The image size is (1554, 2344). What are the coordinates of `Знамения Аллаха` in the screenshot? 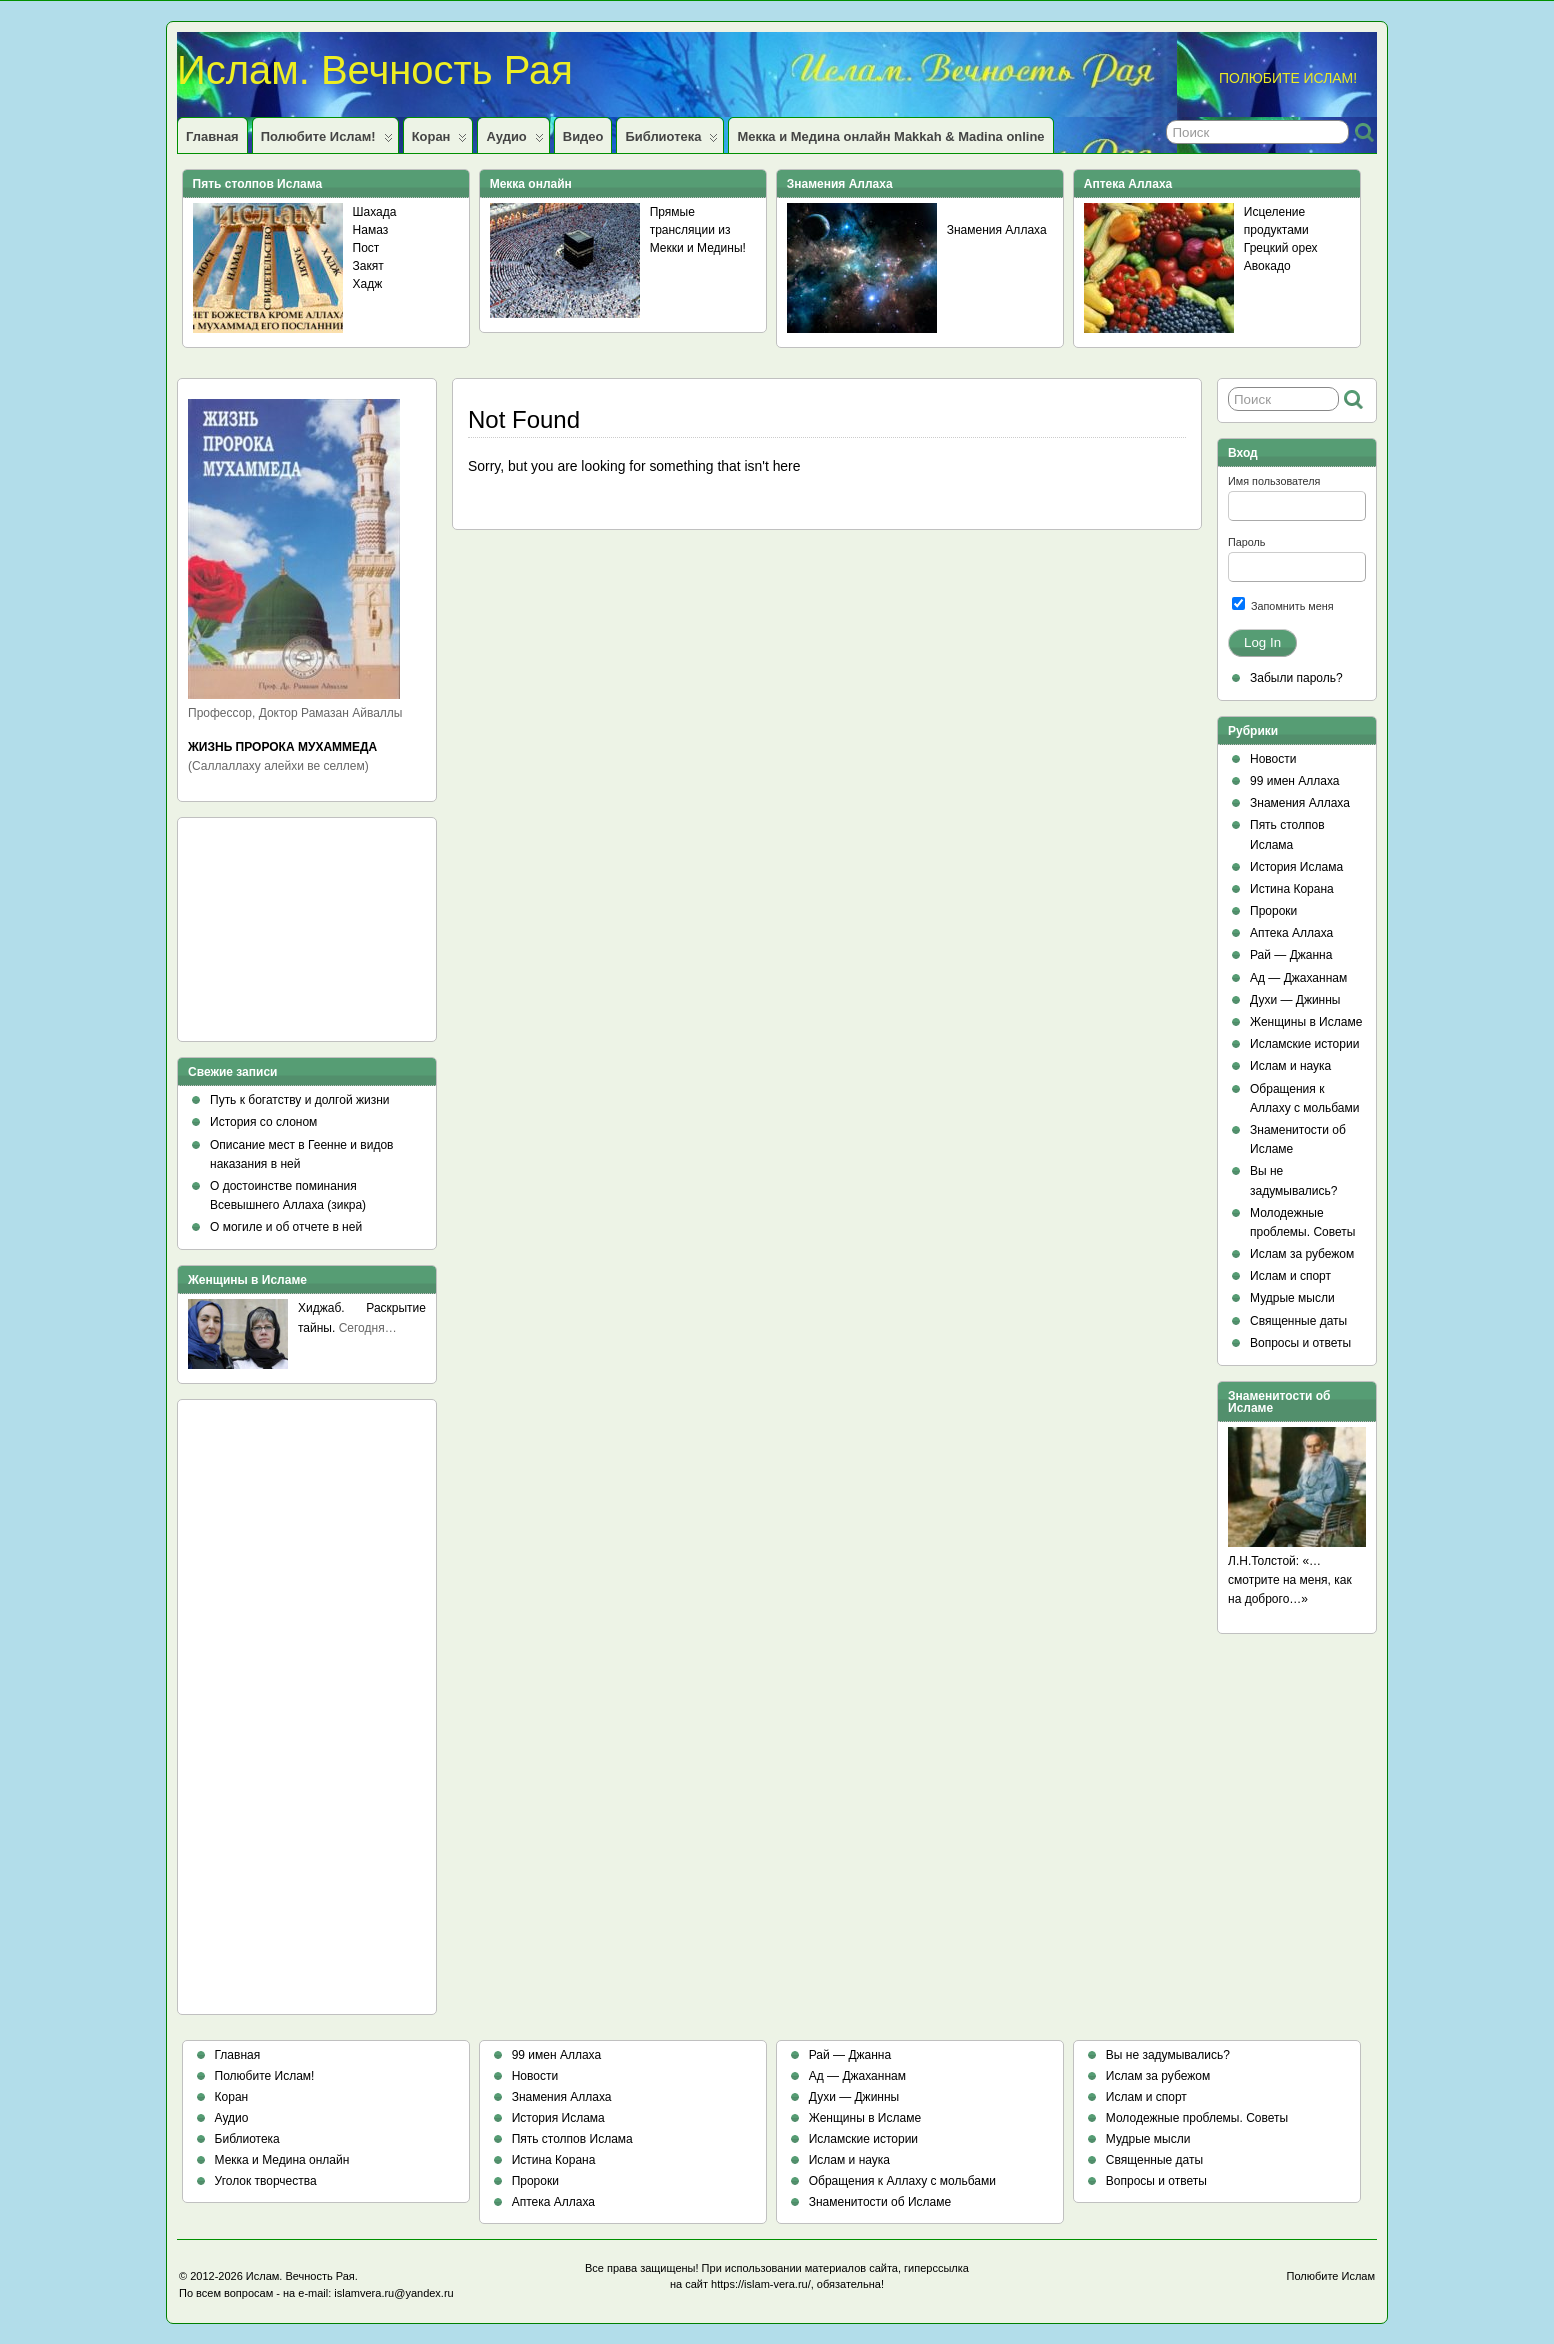 It's located at (997, 230).